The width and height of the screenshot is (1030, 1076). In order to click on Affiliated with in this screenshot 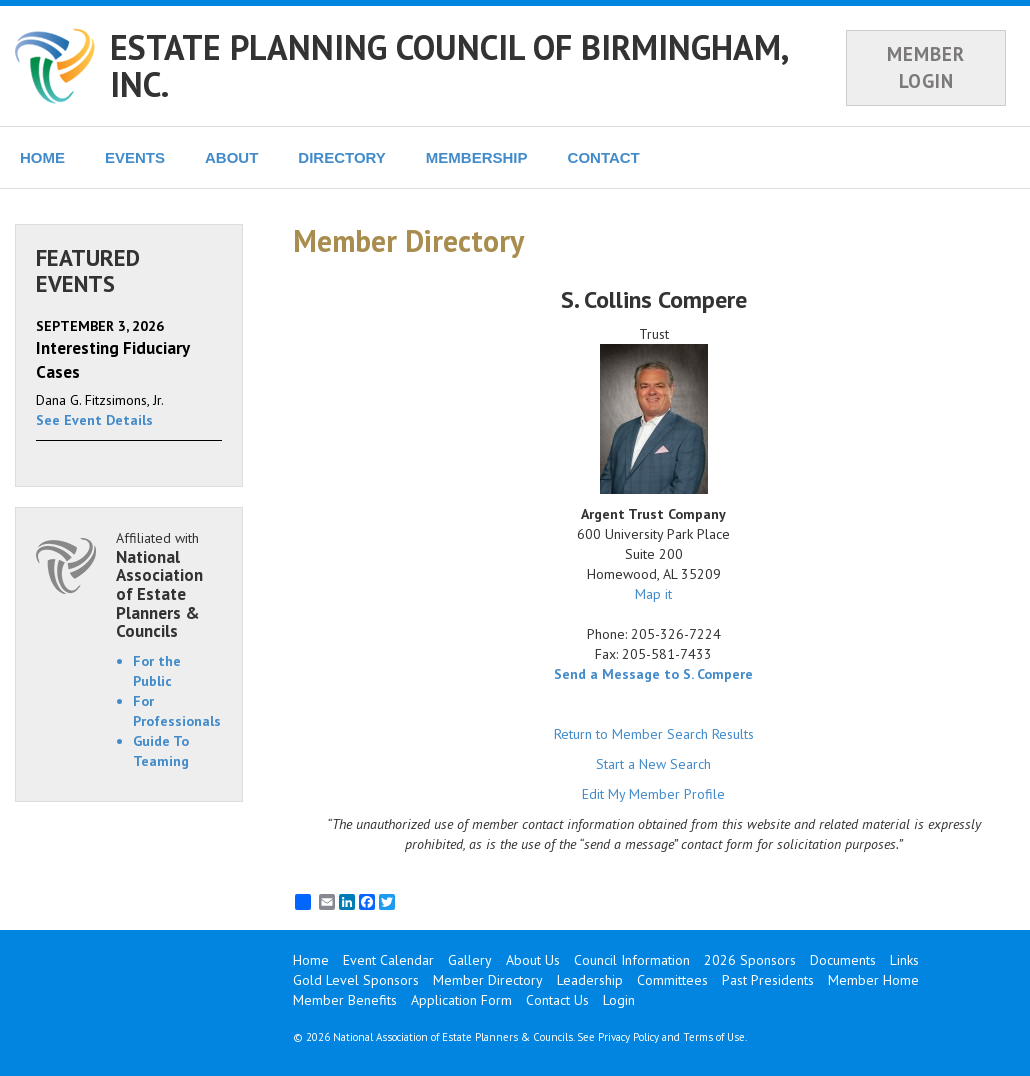, I will do `click(169, 585)`.